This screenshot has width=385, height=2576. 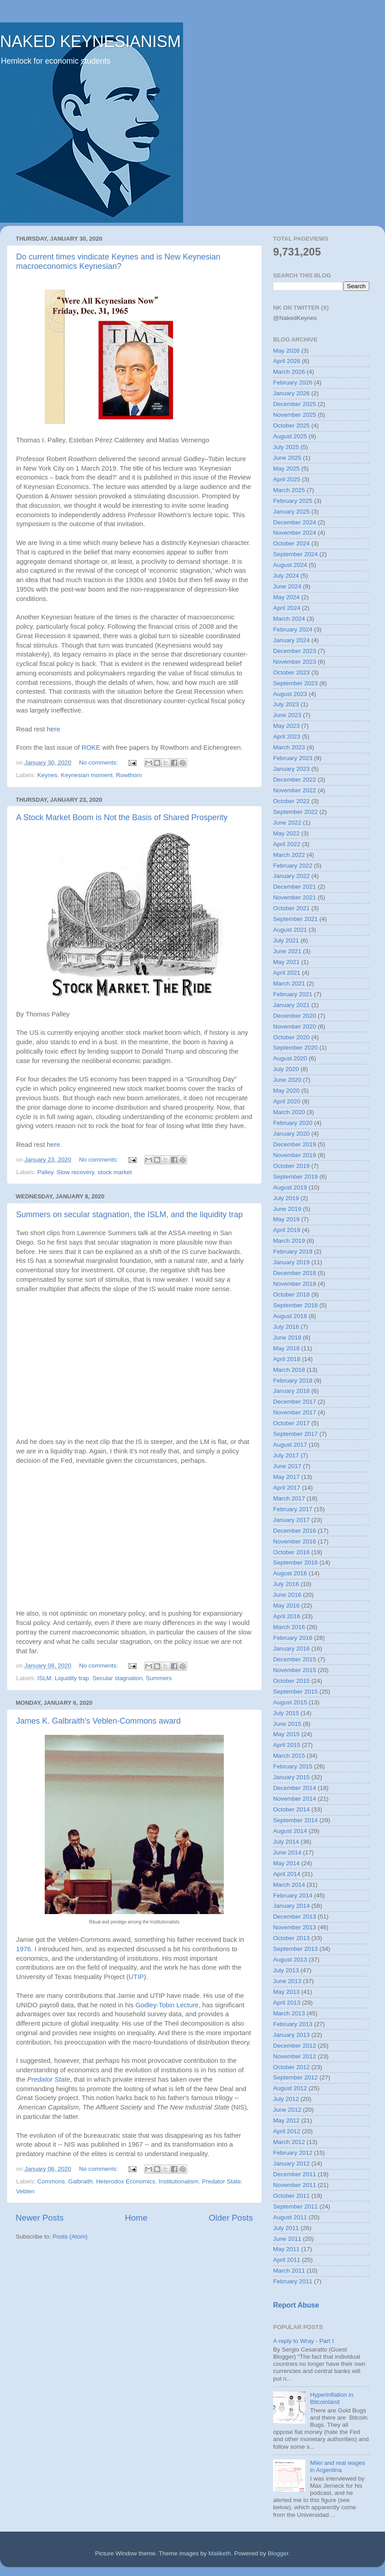 I want to click on February 2026, so click(x=292, y=382).